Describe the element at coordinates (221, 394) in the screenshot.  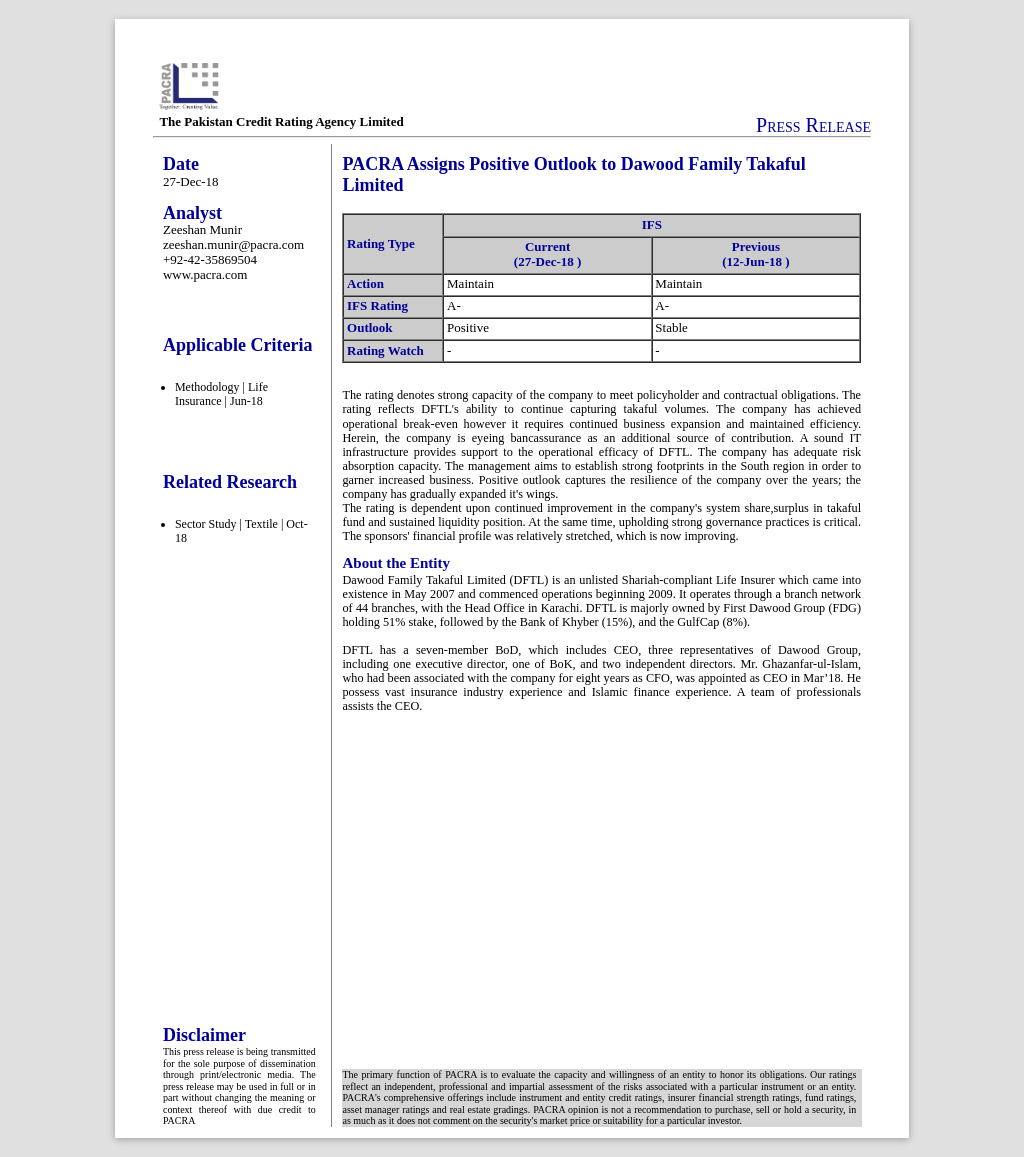
I see `Methodology | Life Insurance | Jun-18` at that location.